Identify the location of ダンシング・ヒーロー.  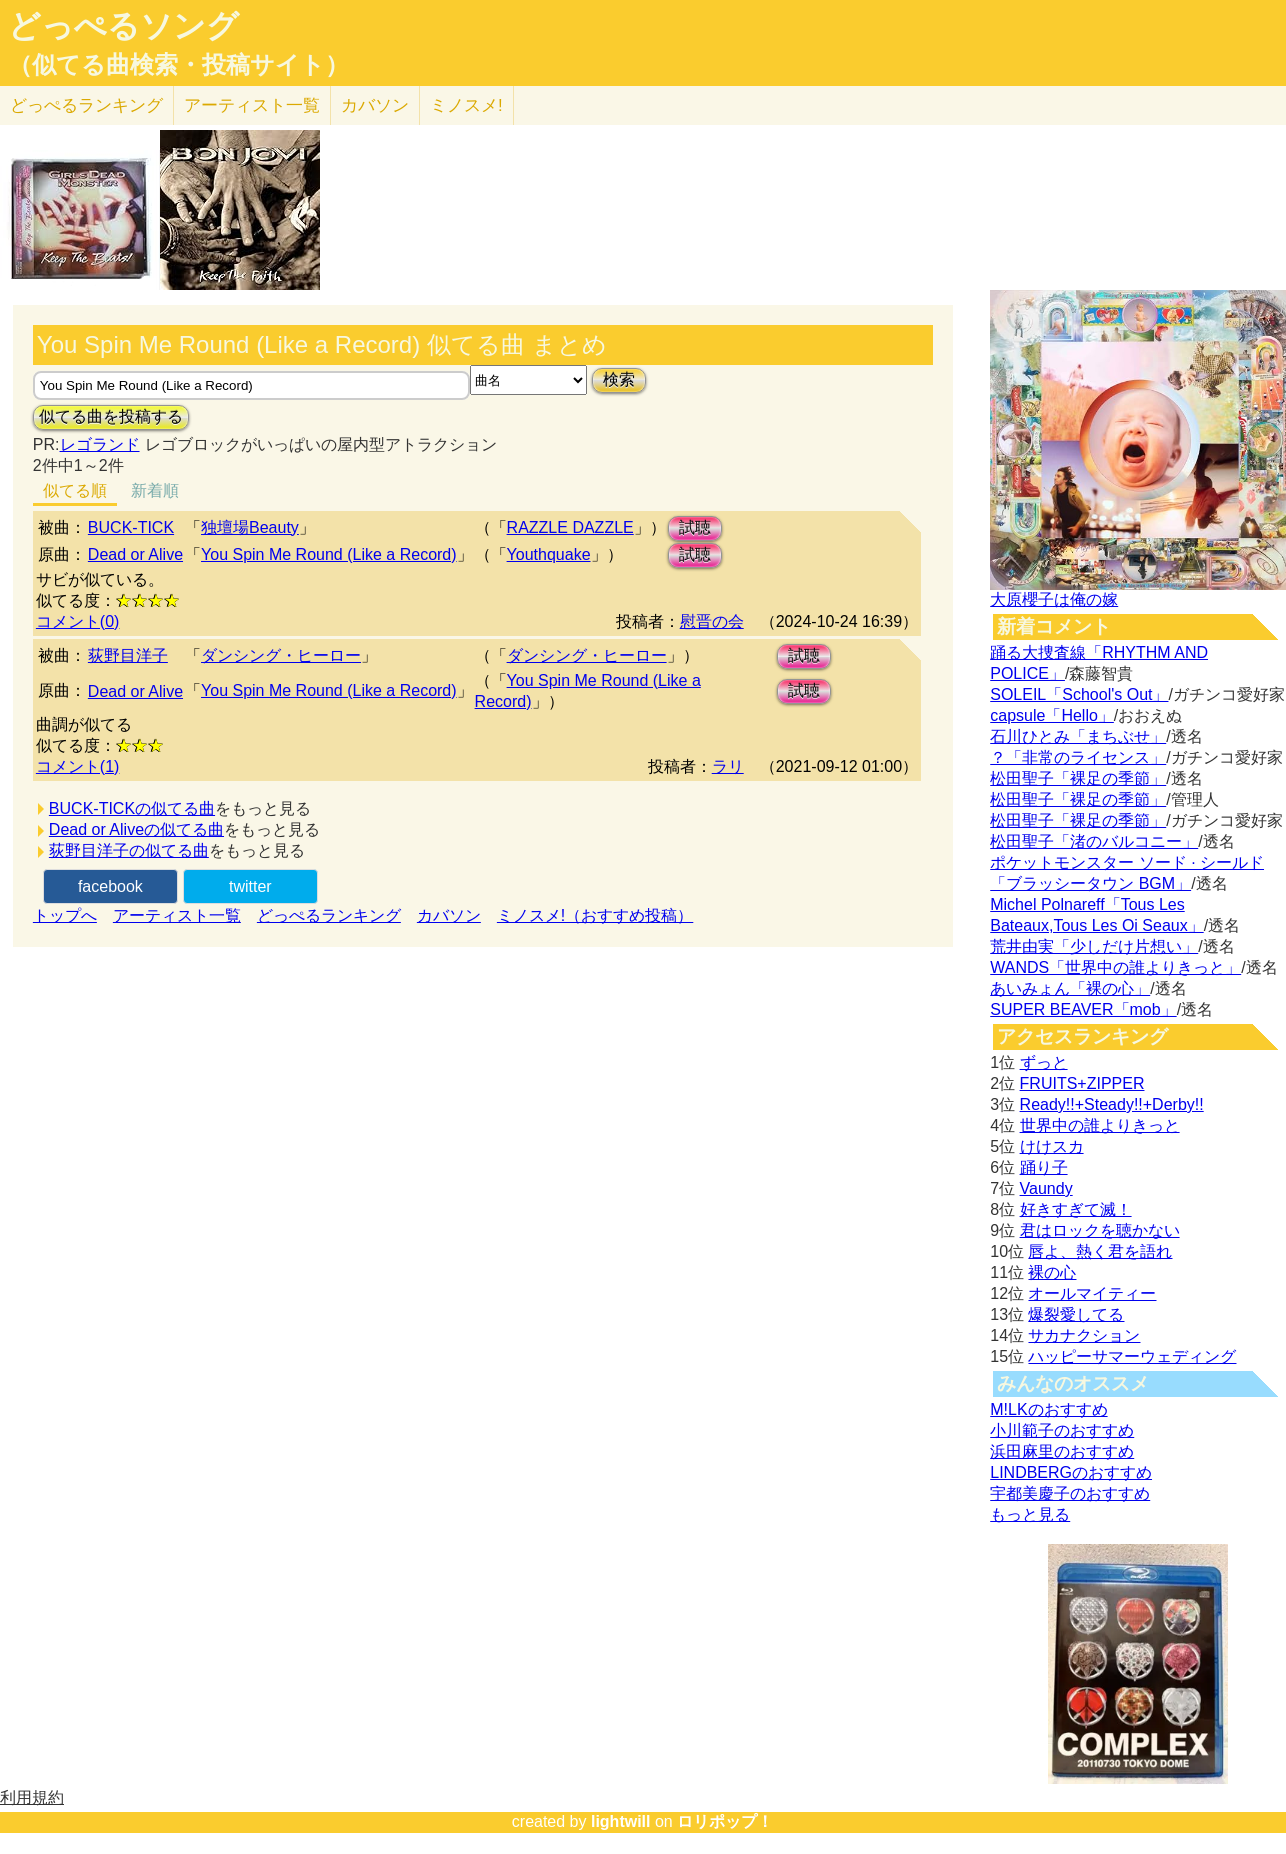
(281, 655).